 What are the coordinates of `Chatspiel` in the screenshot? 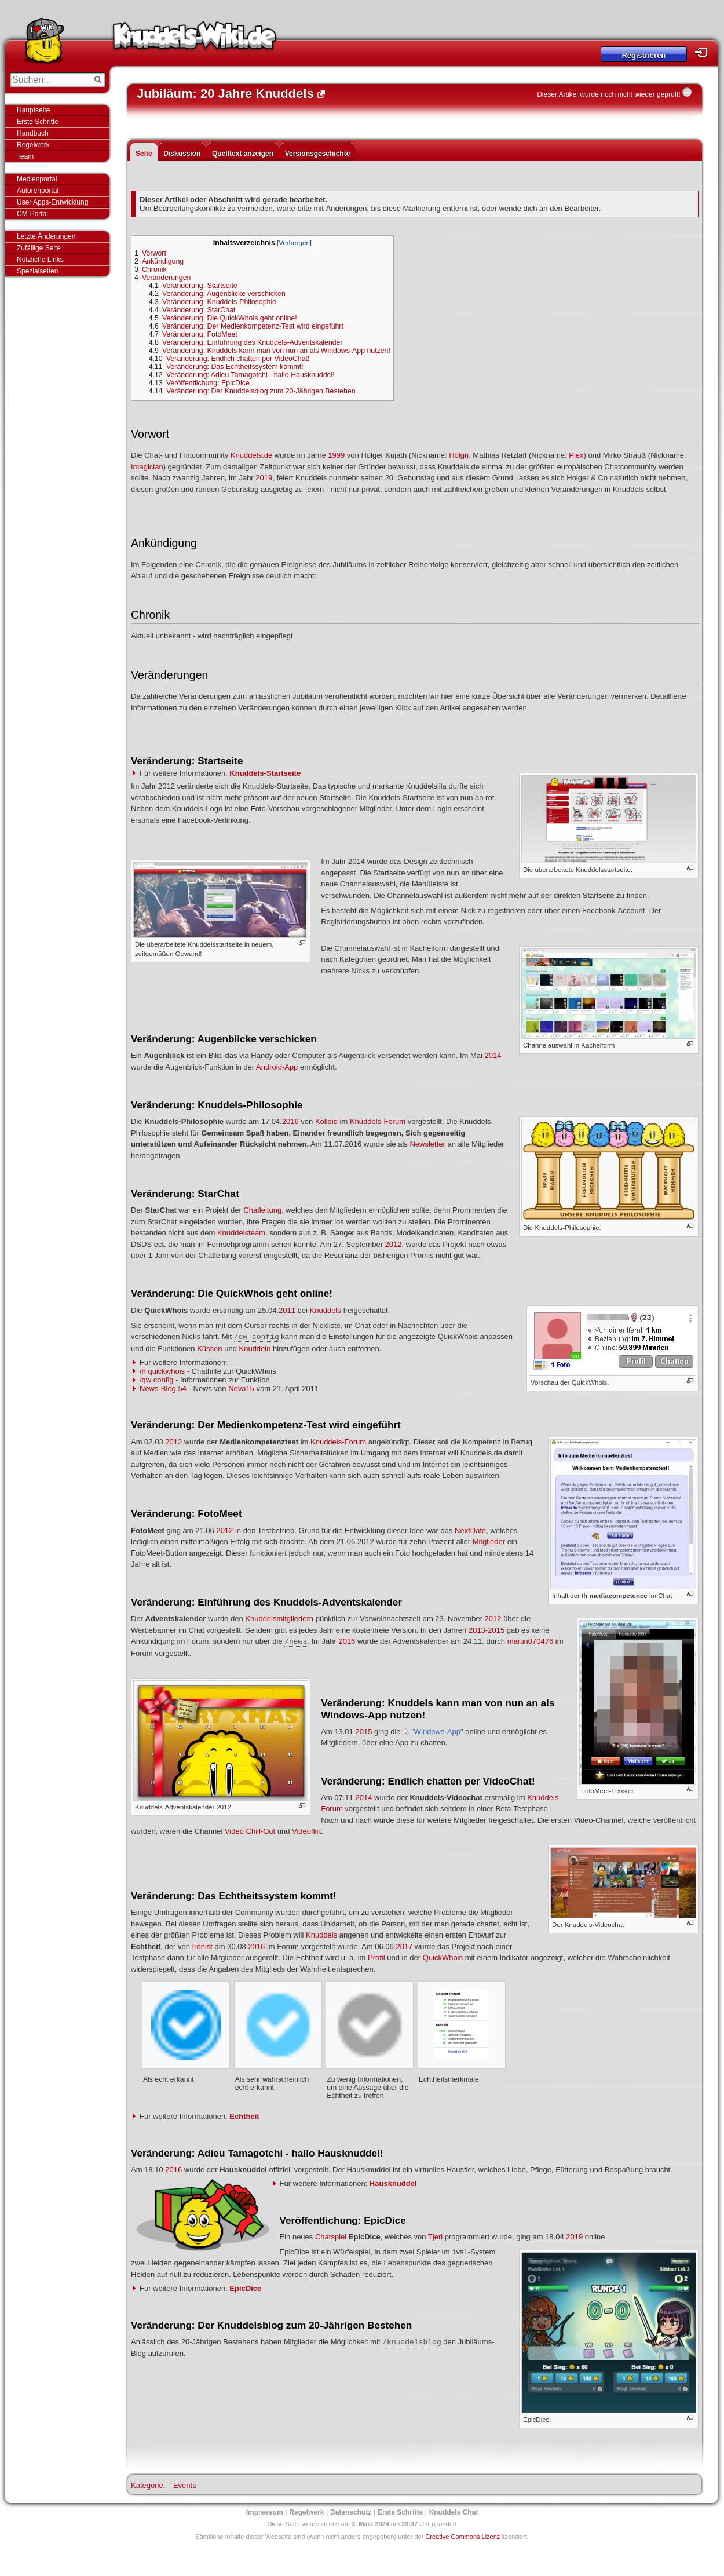 It's located at (330, 2236).